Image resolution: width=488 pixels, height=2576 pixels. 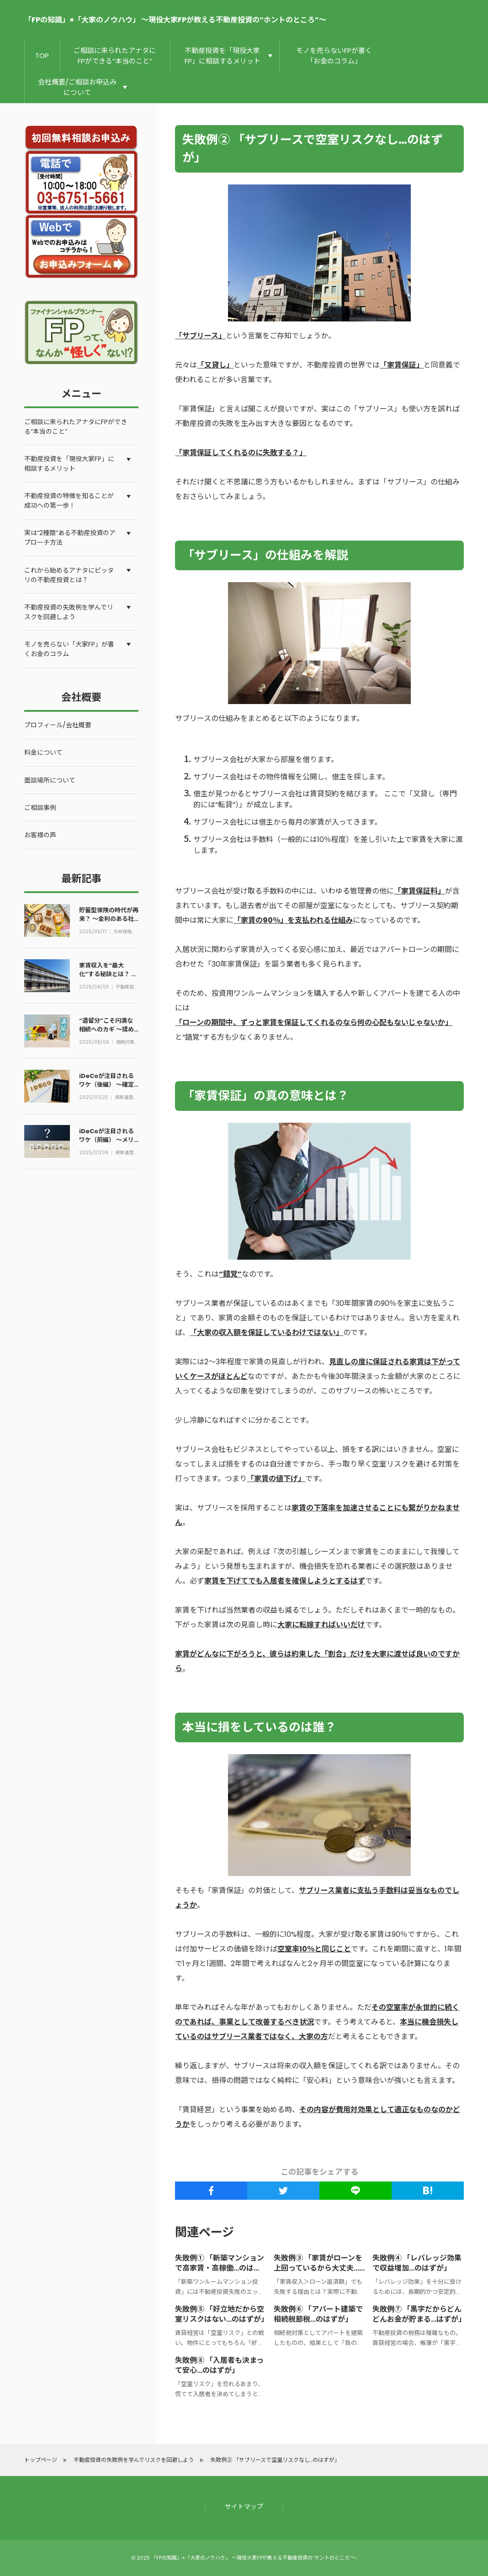 What do you see at coordinates (222, 56) in the screenshot?
I see `不動産投資を「現役大家FP」に相談するメリット` at bounding box center [222, 56].